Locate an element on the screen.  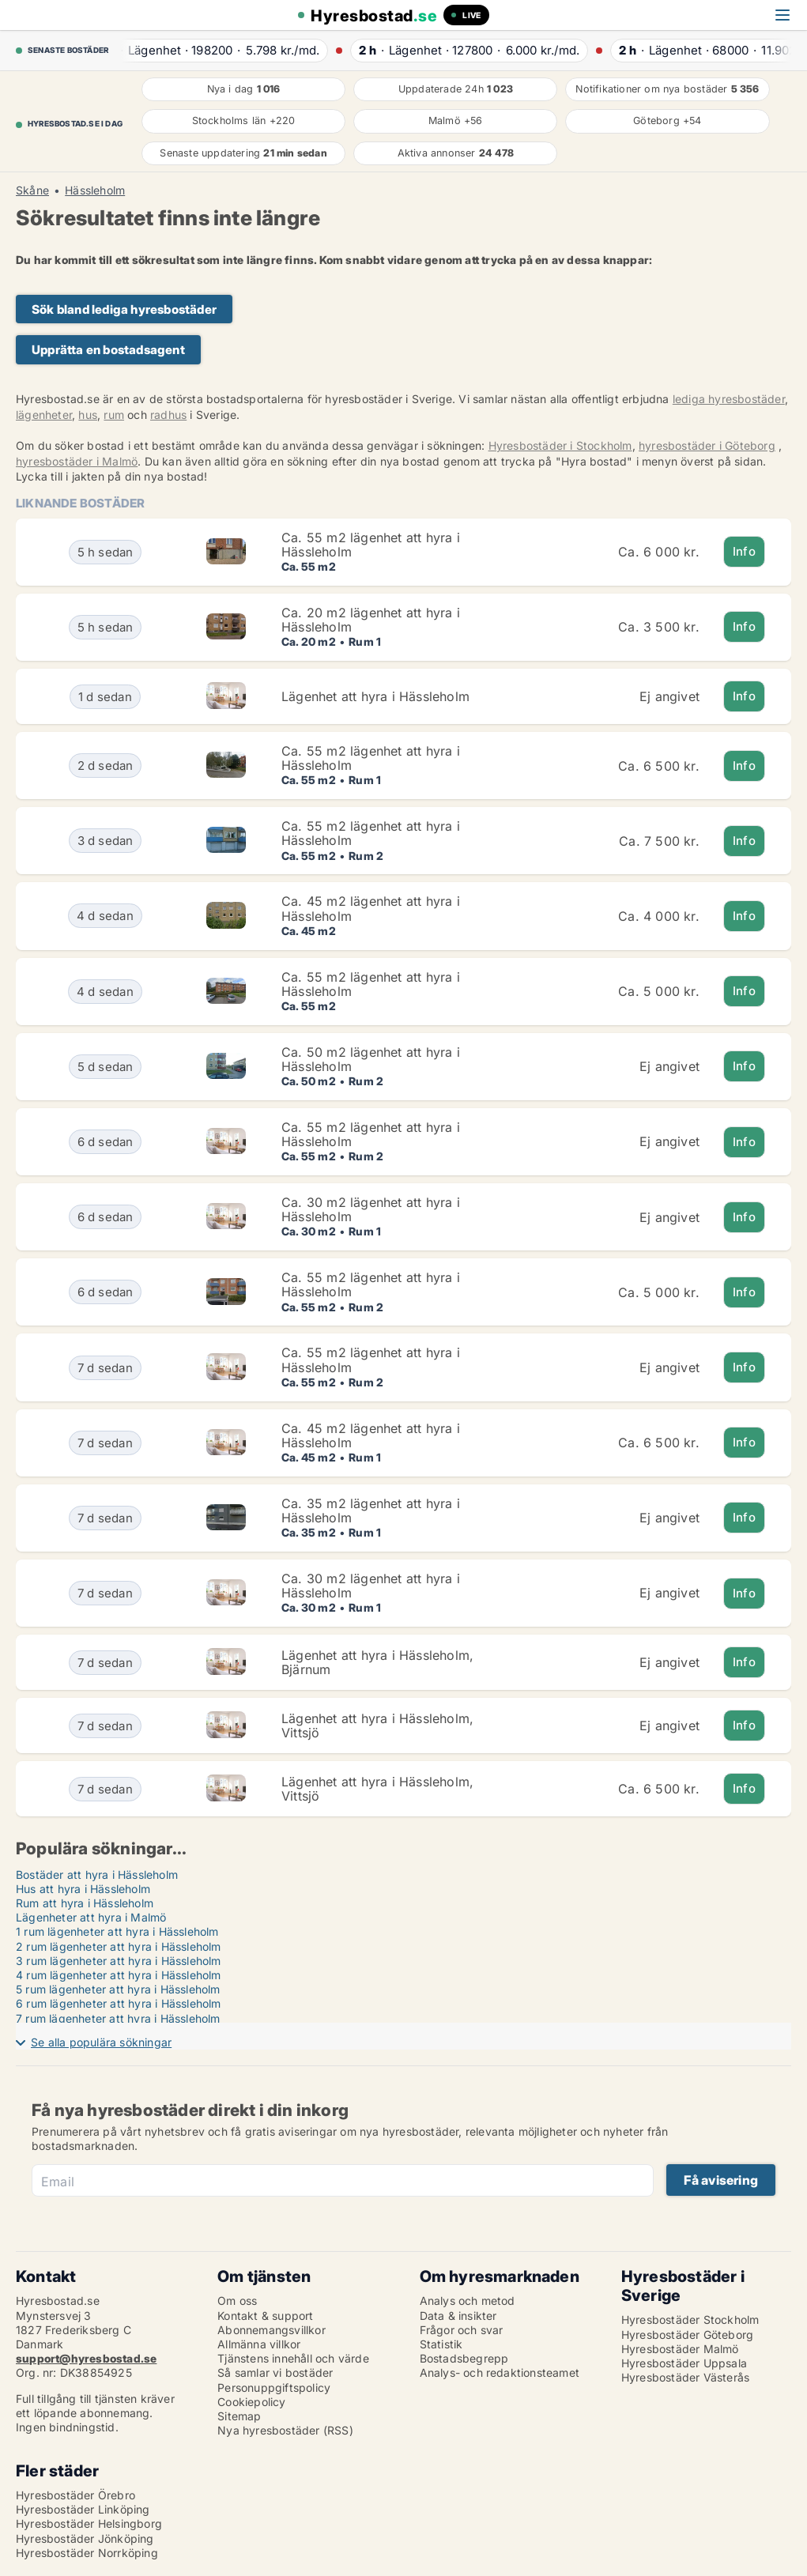
Skåne is located at coordinates (32, 190).